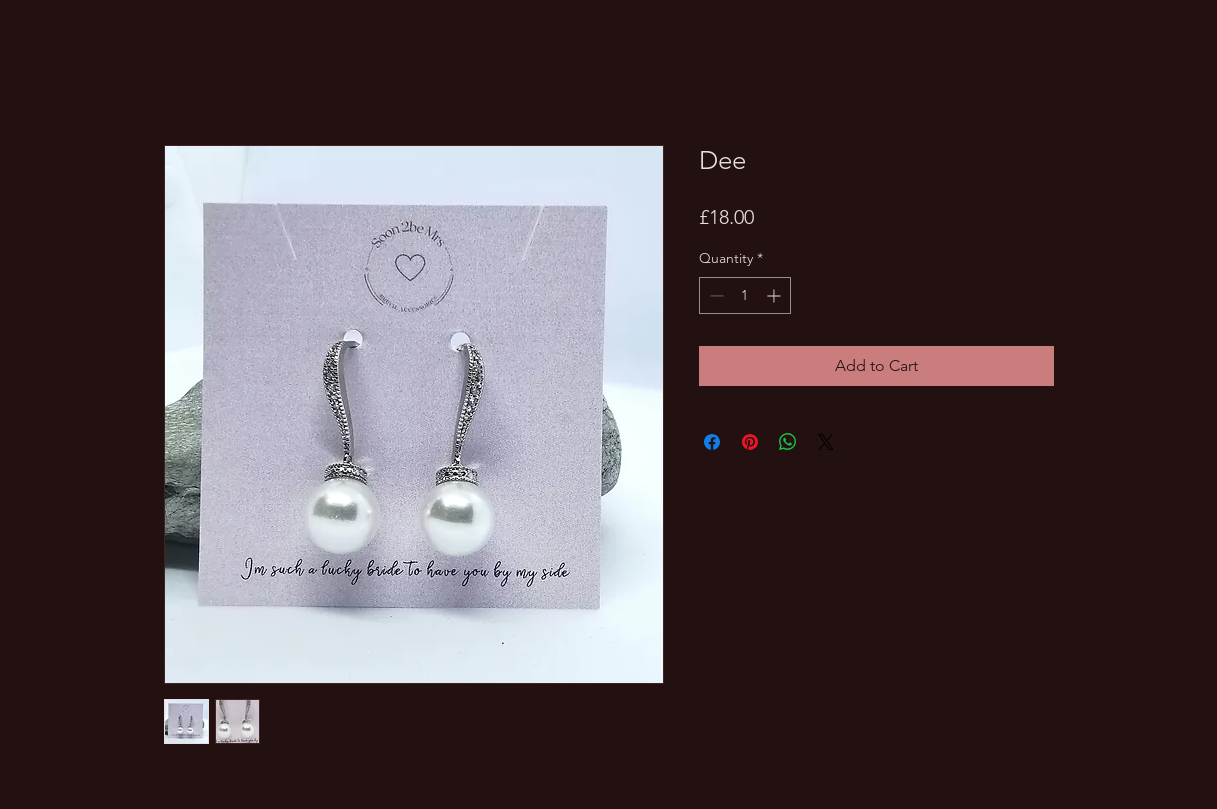  Describe the element at coordinates (788, 442) in the screenshot. I see `[Share on WhatsApp]` at that location.